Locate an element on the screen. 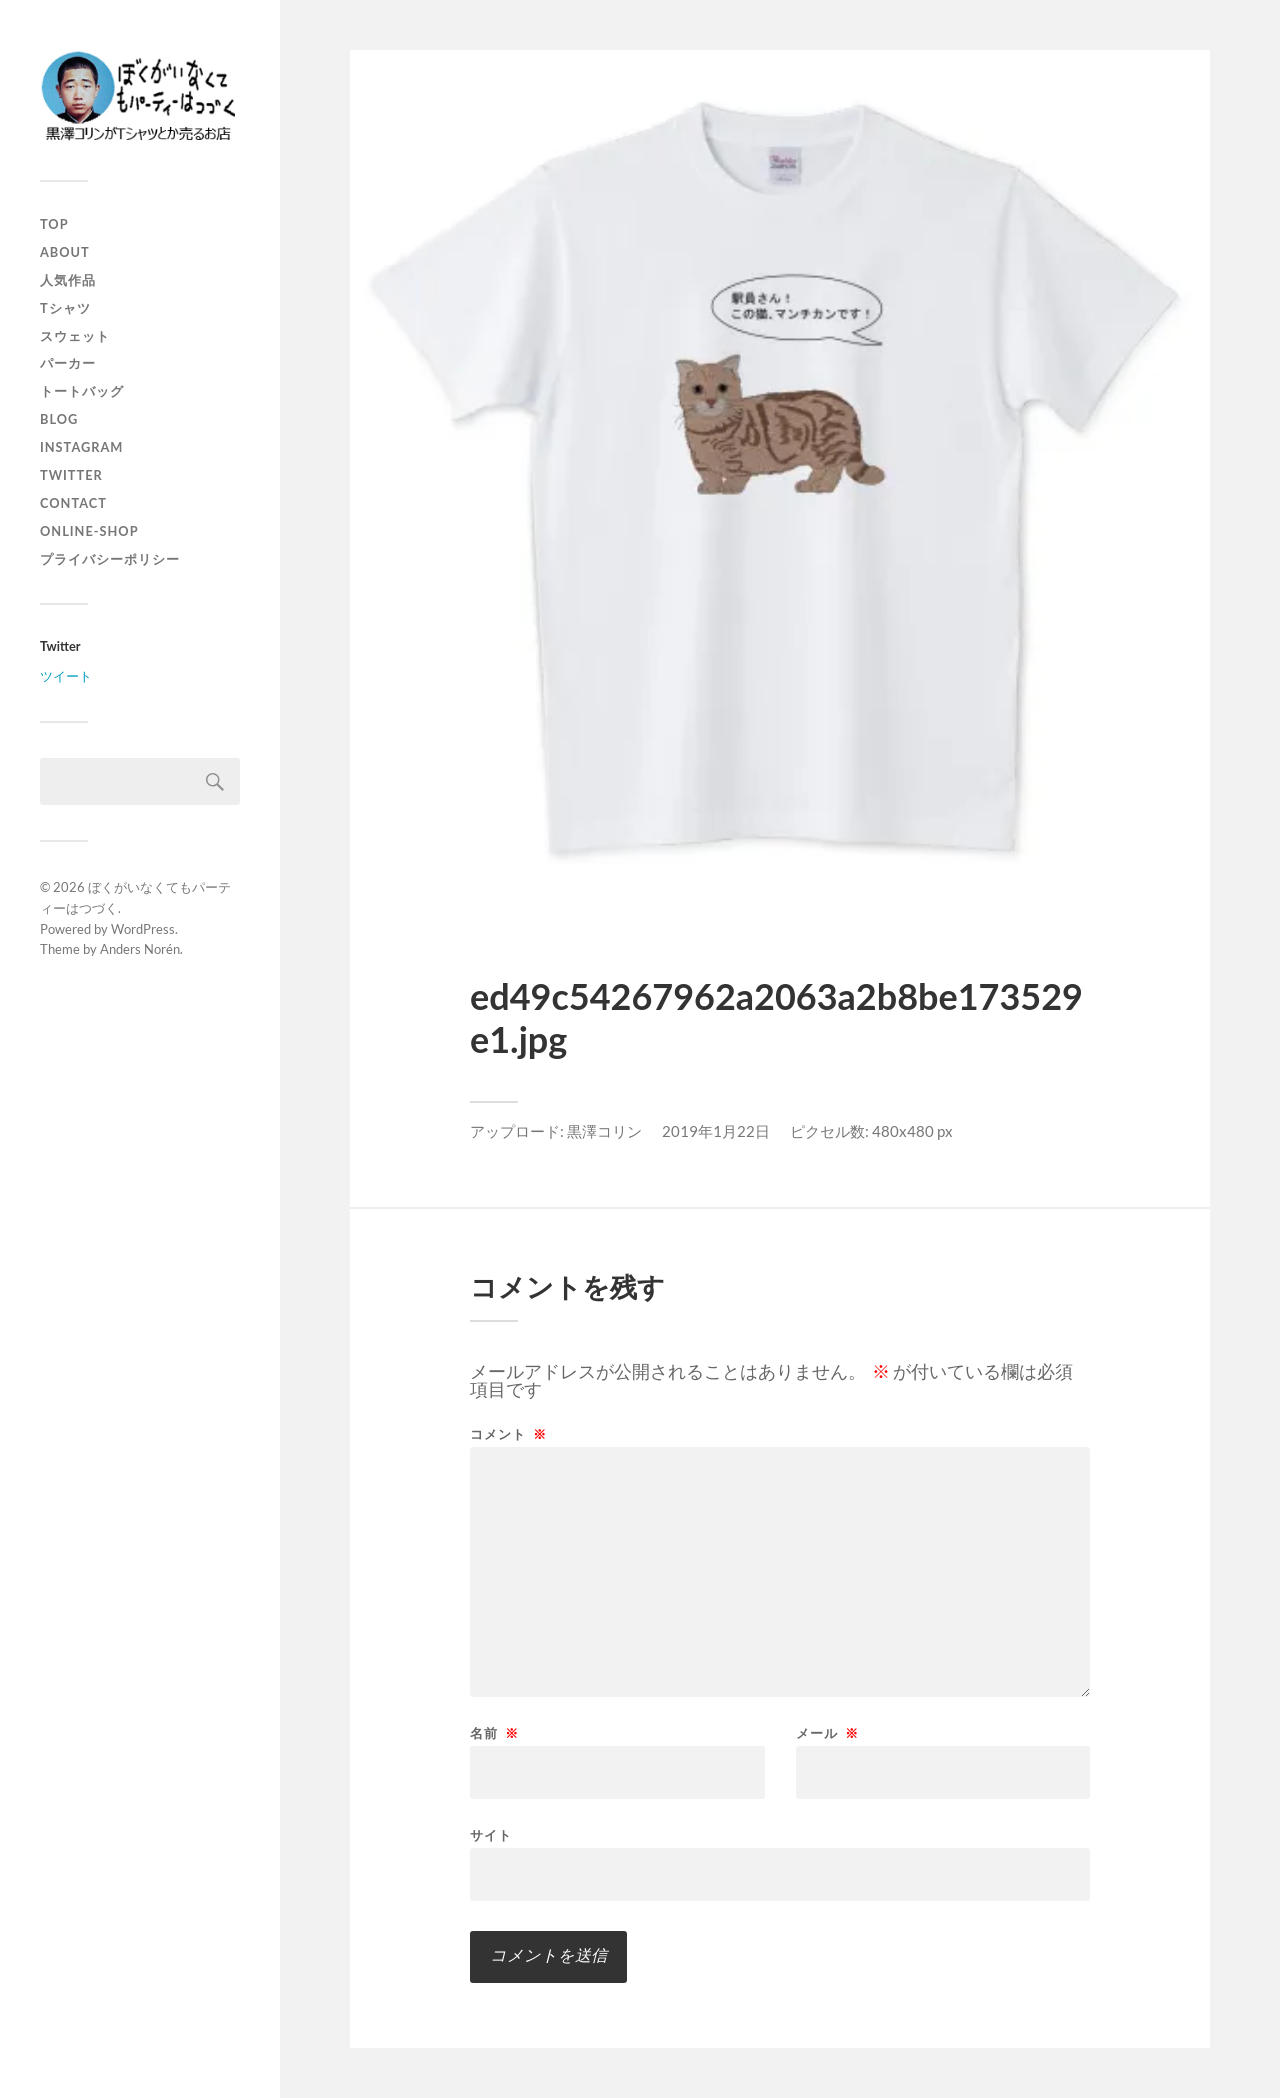 The width and height of the screenshot is (1280, 2098). サイト is located at coordinates (491, 1834).